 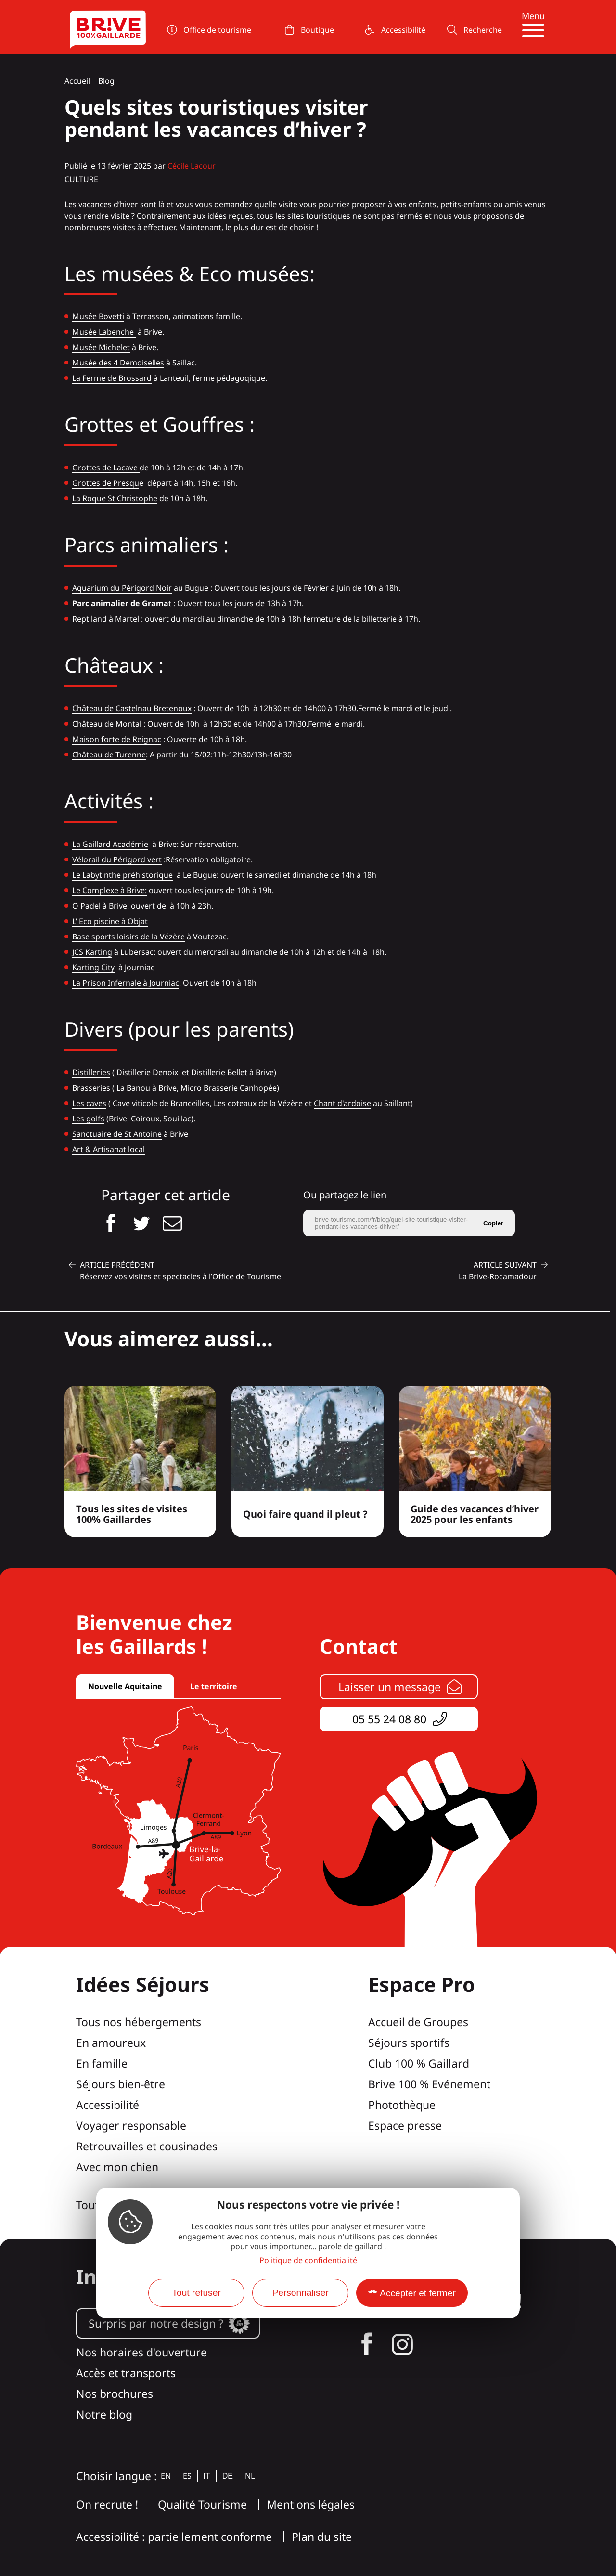 What do you see at coordinates (106, 723) in the screenshot?
I see `Château de Montal` at bounding box center [106, 723].